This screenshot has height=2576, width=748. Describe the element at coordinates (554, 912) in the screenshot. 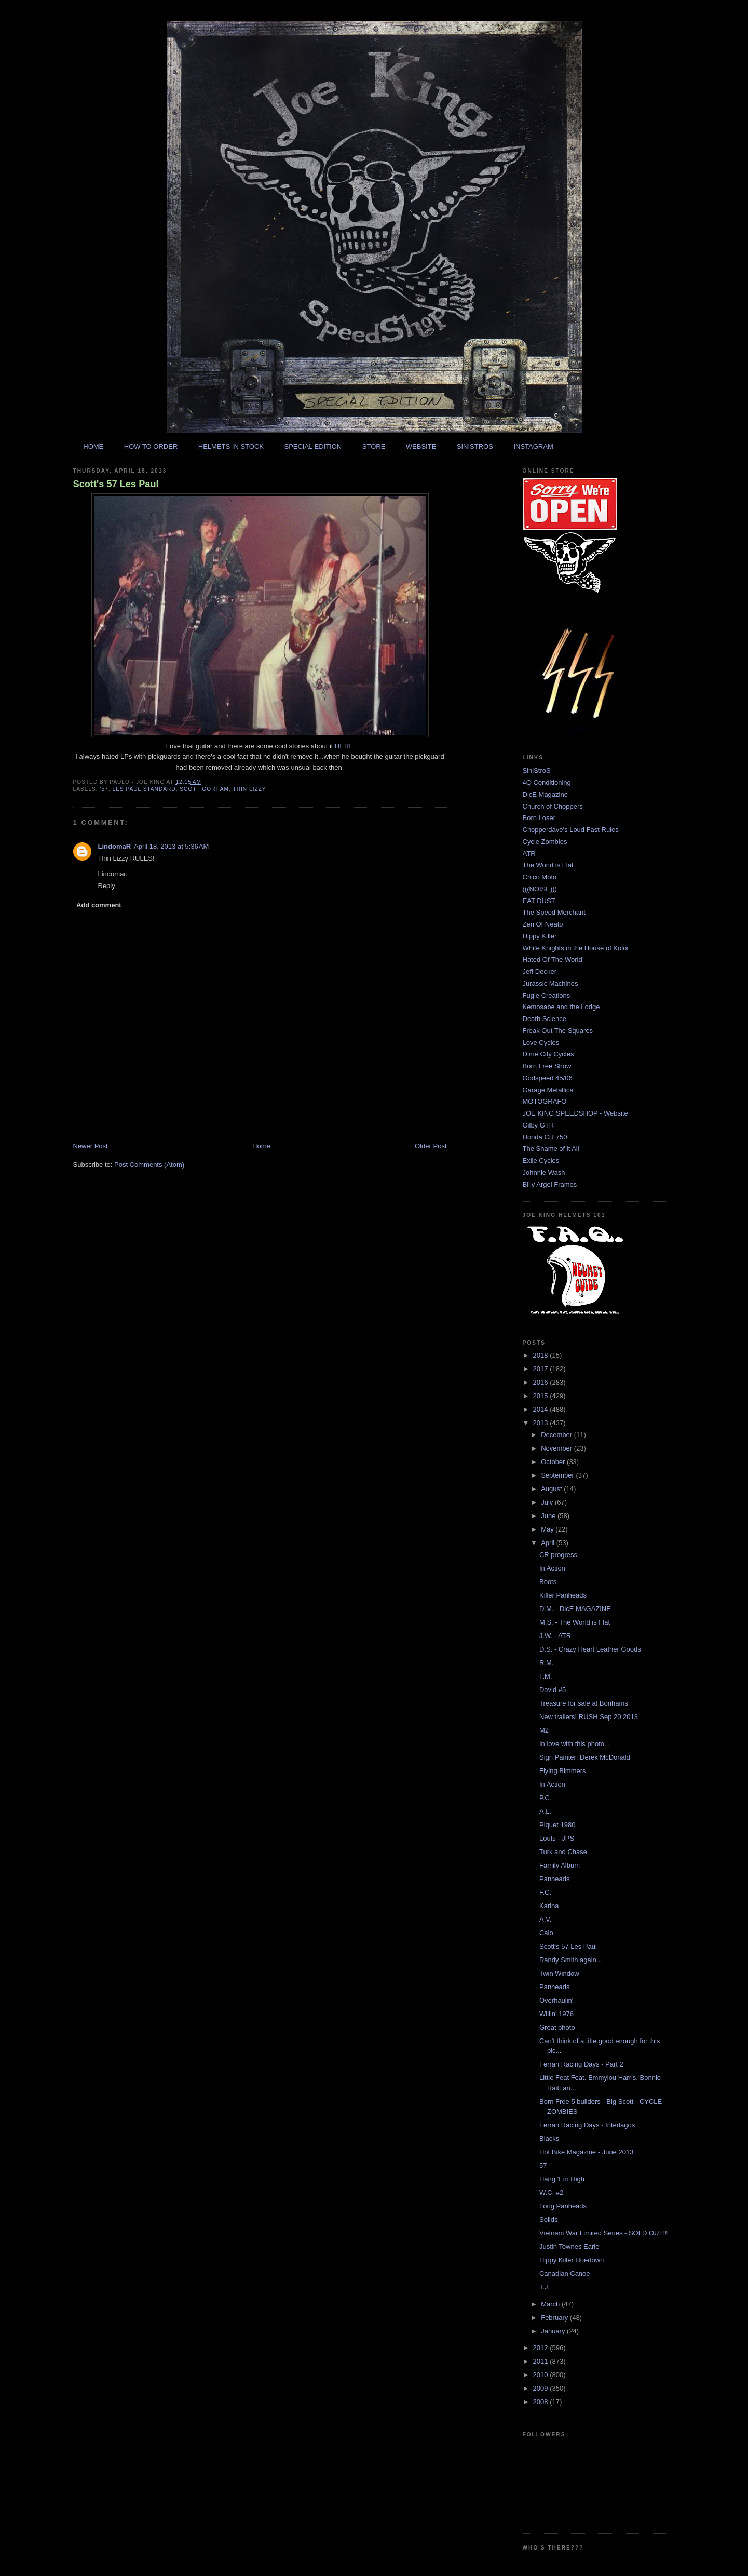

I see `The Speed Merchant` at that location.